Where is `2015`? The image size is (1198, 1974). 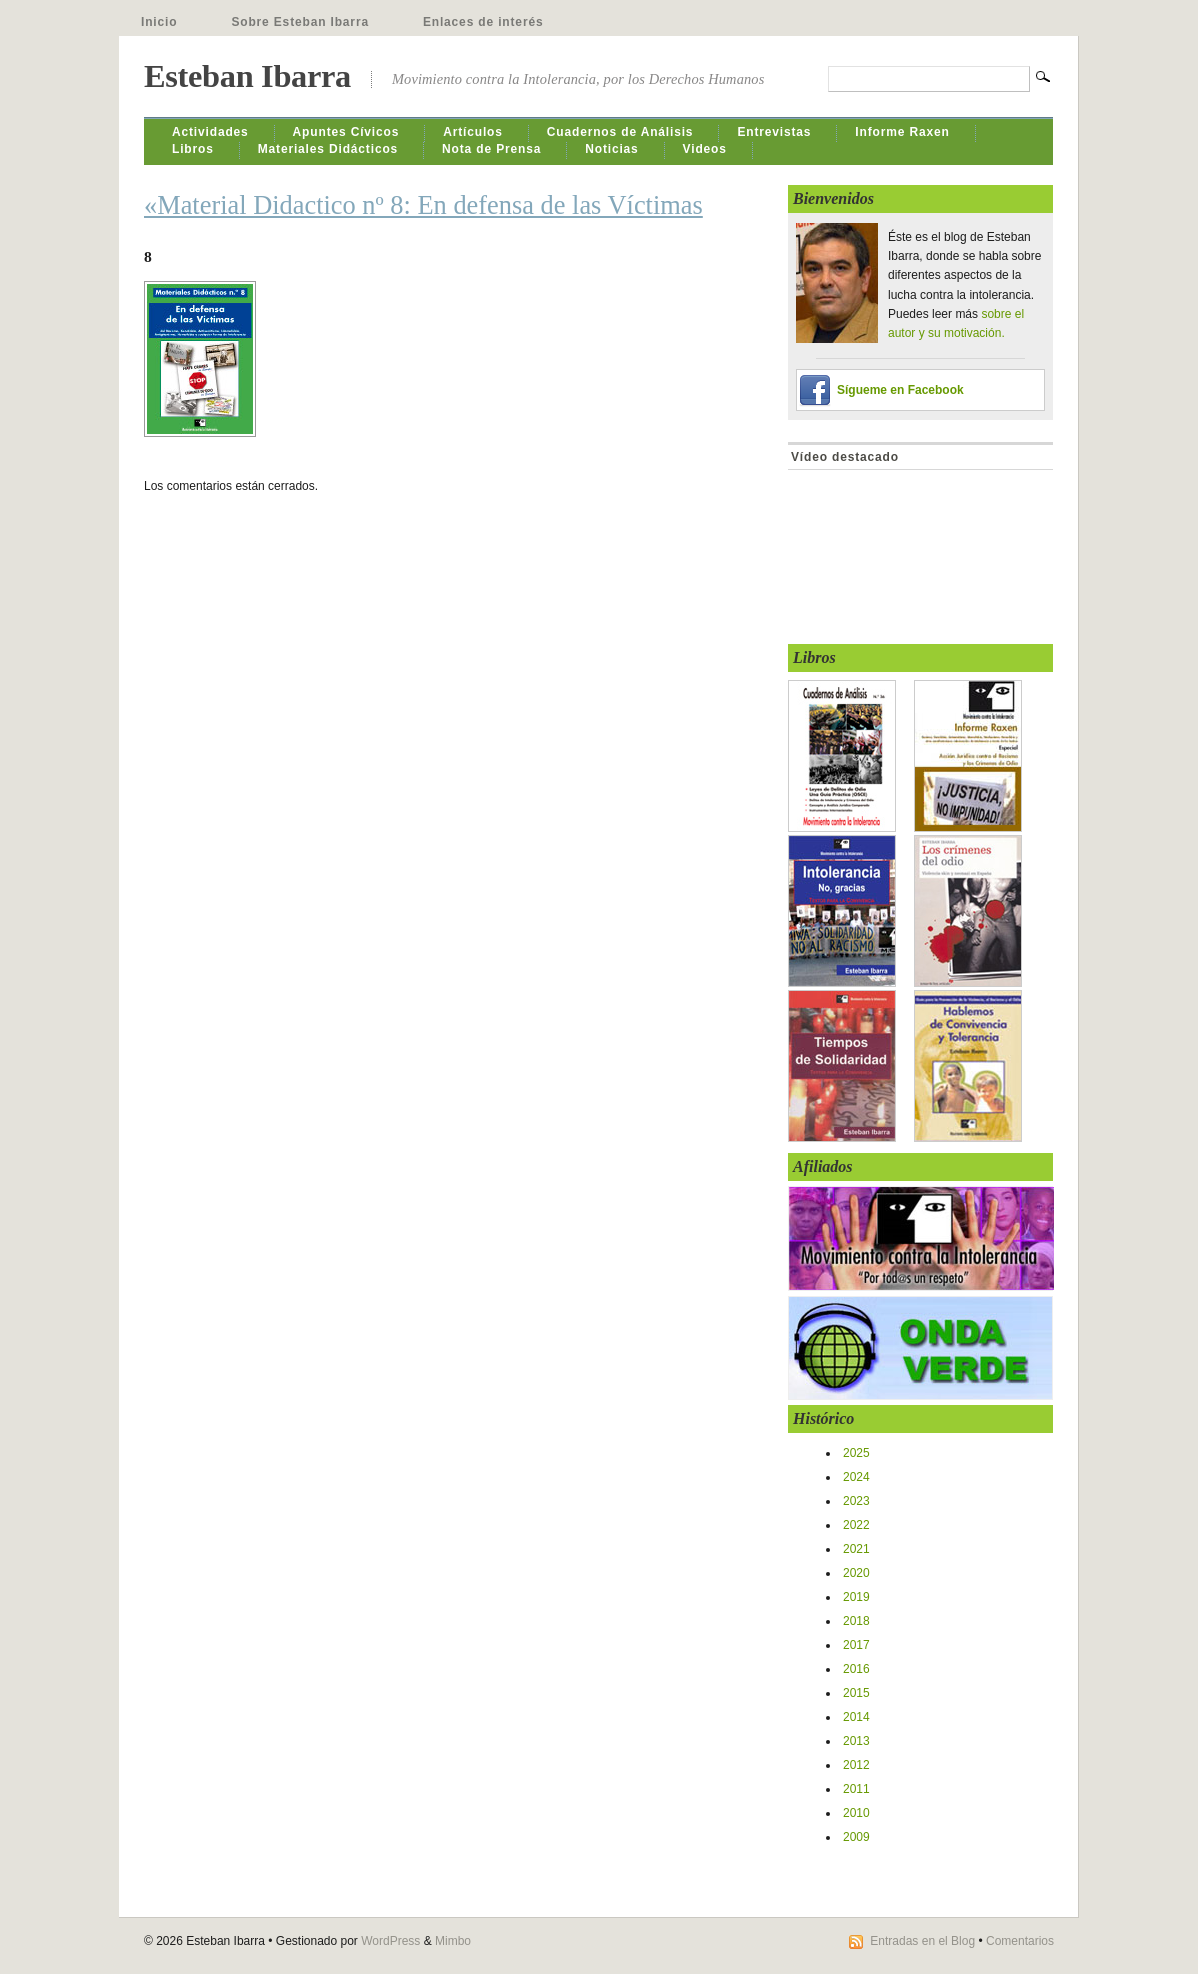
2015 is located at coordinates (856, 1693).